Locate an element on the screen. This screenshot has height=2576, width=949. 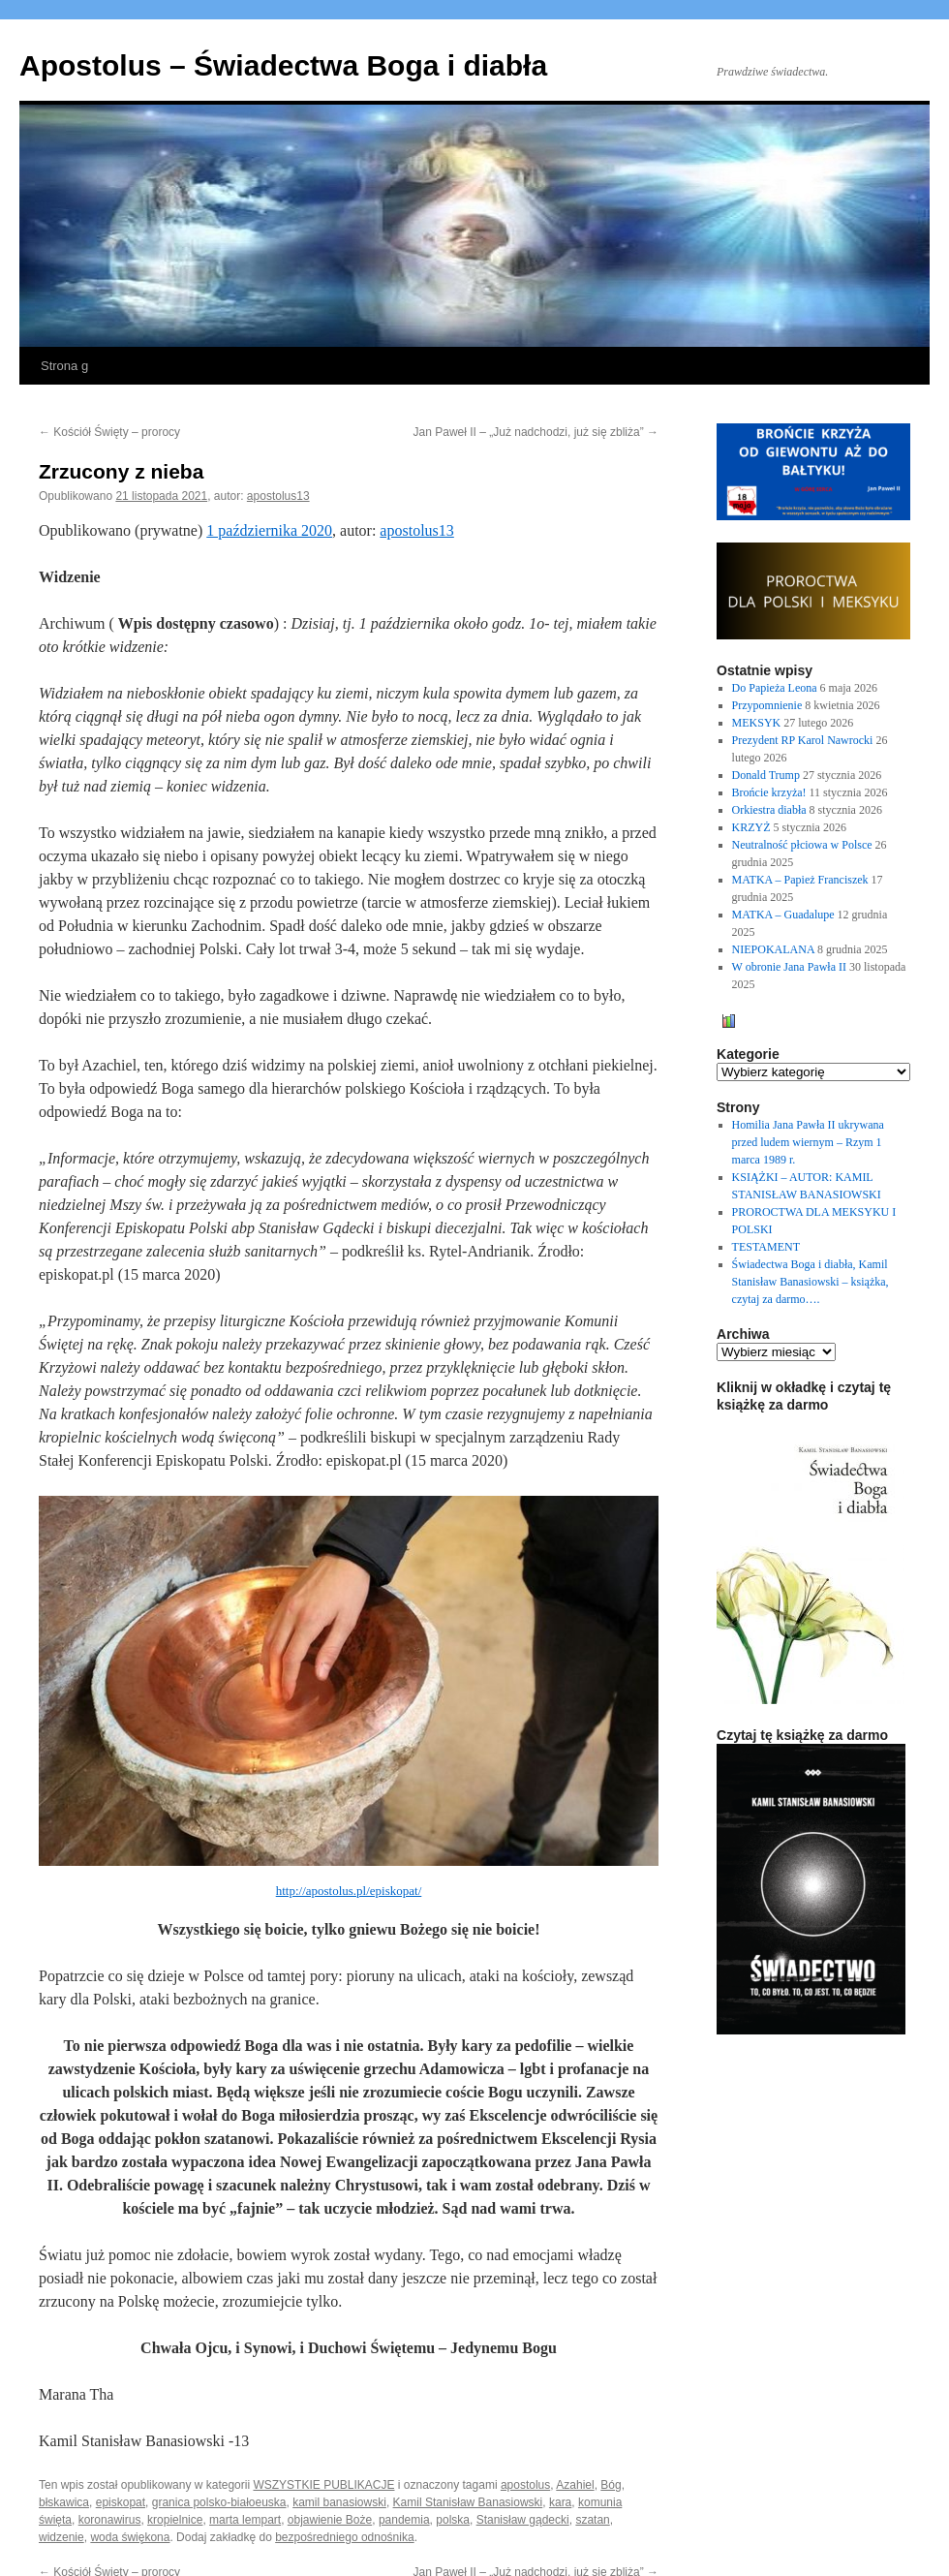
Kamil Stanisław Banasiowski is located at coordinates (468, 2502).